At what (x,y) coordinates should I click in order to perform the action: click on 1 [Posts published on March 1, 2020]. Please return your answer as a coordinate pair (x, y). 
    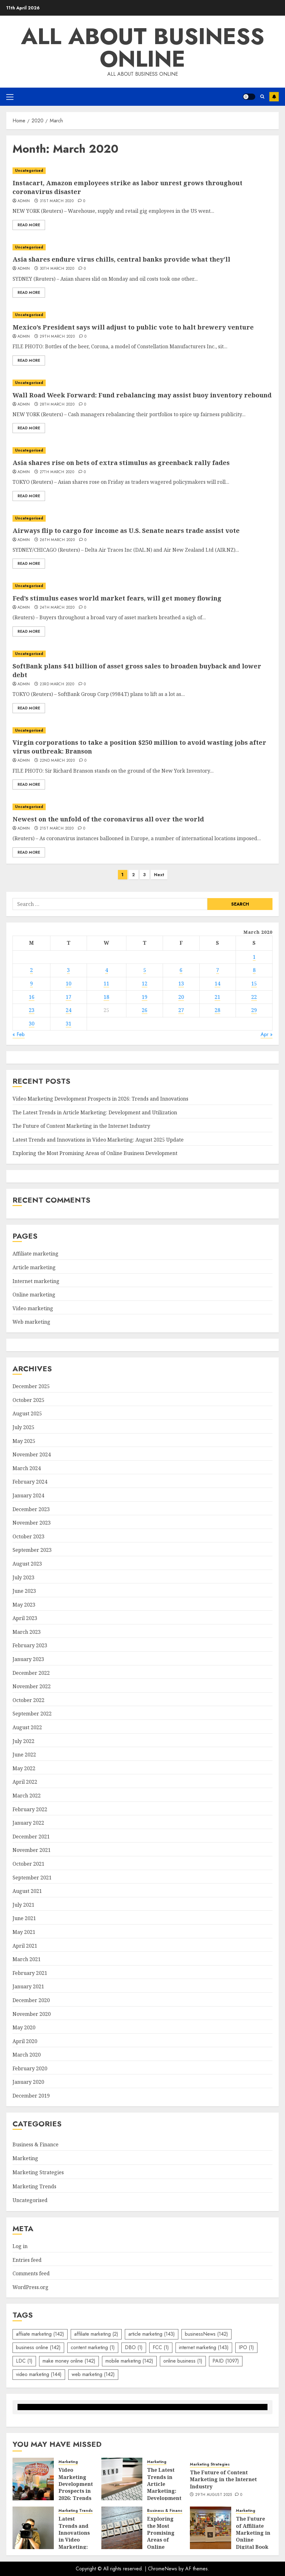
    Looking at the image, I should click on (254, 956).